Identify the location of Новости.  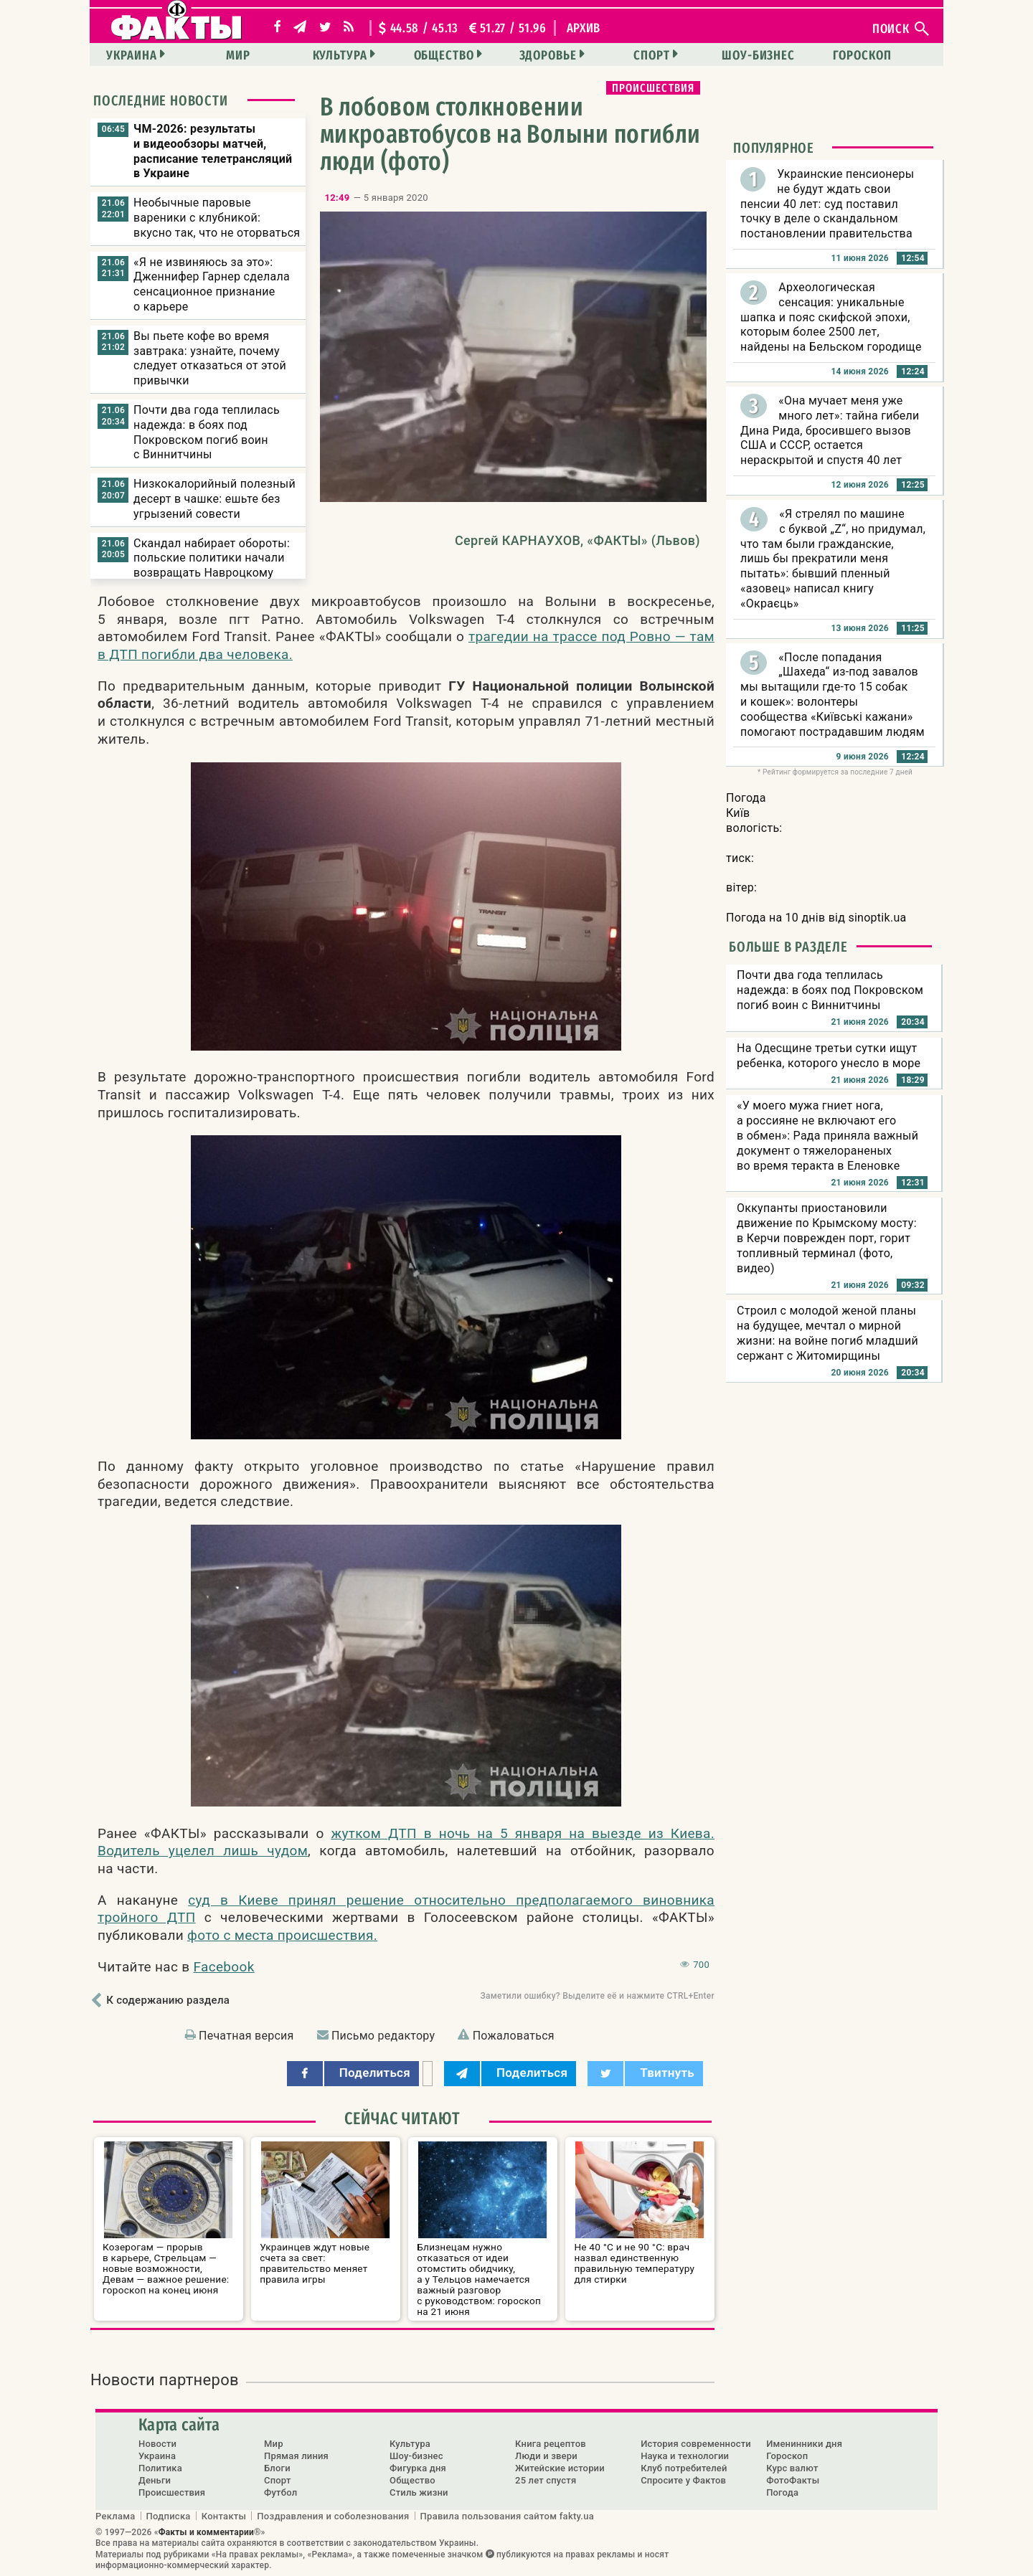
(157, 2443).